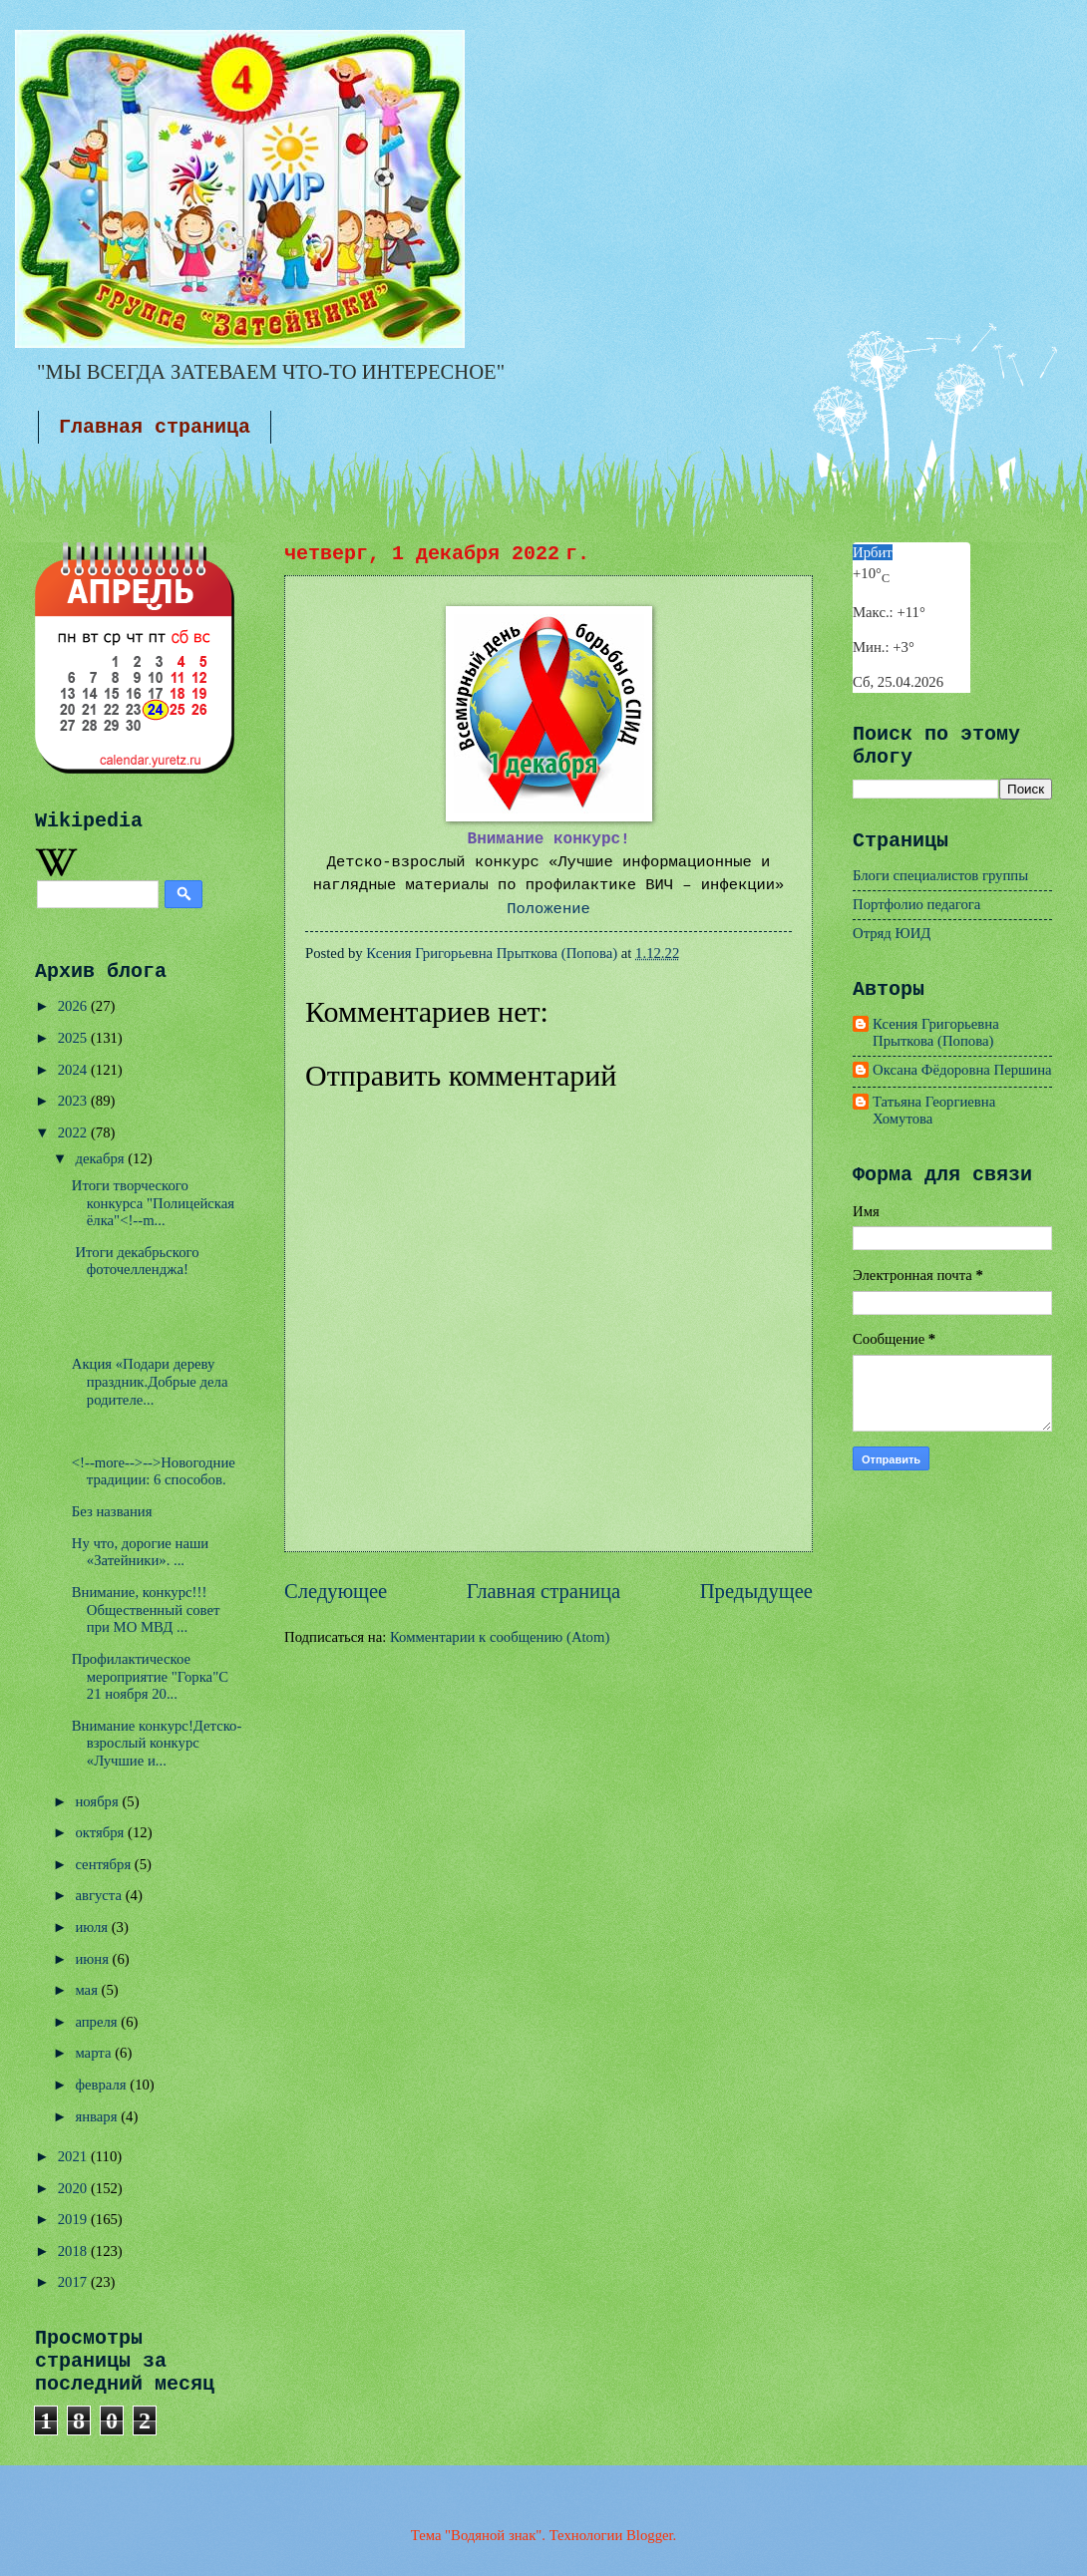 Image resolution: width=1087 pixels, height=2576 pixels. What do you see at coordinates (101, 1158) in the screenshot?
I see `декабря` at bounding box center [101, 1158].